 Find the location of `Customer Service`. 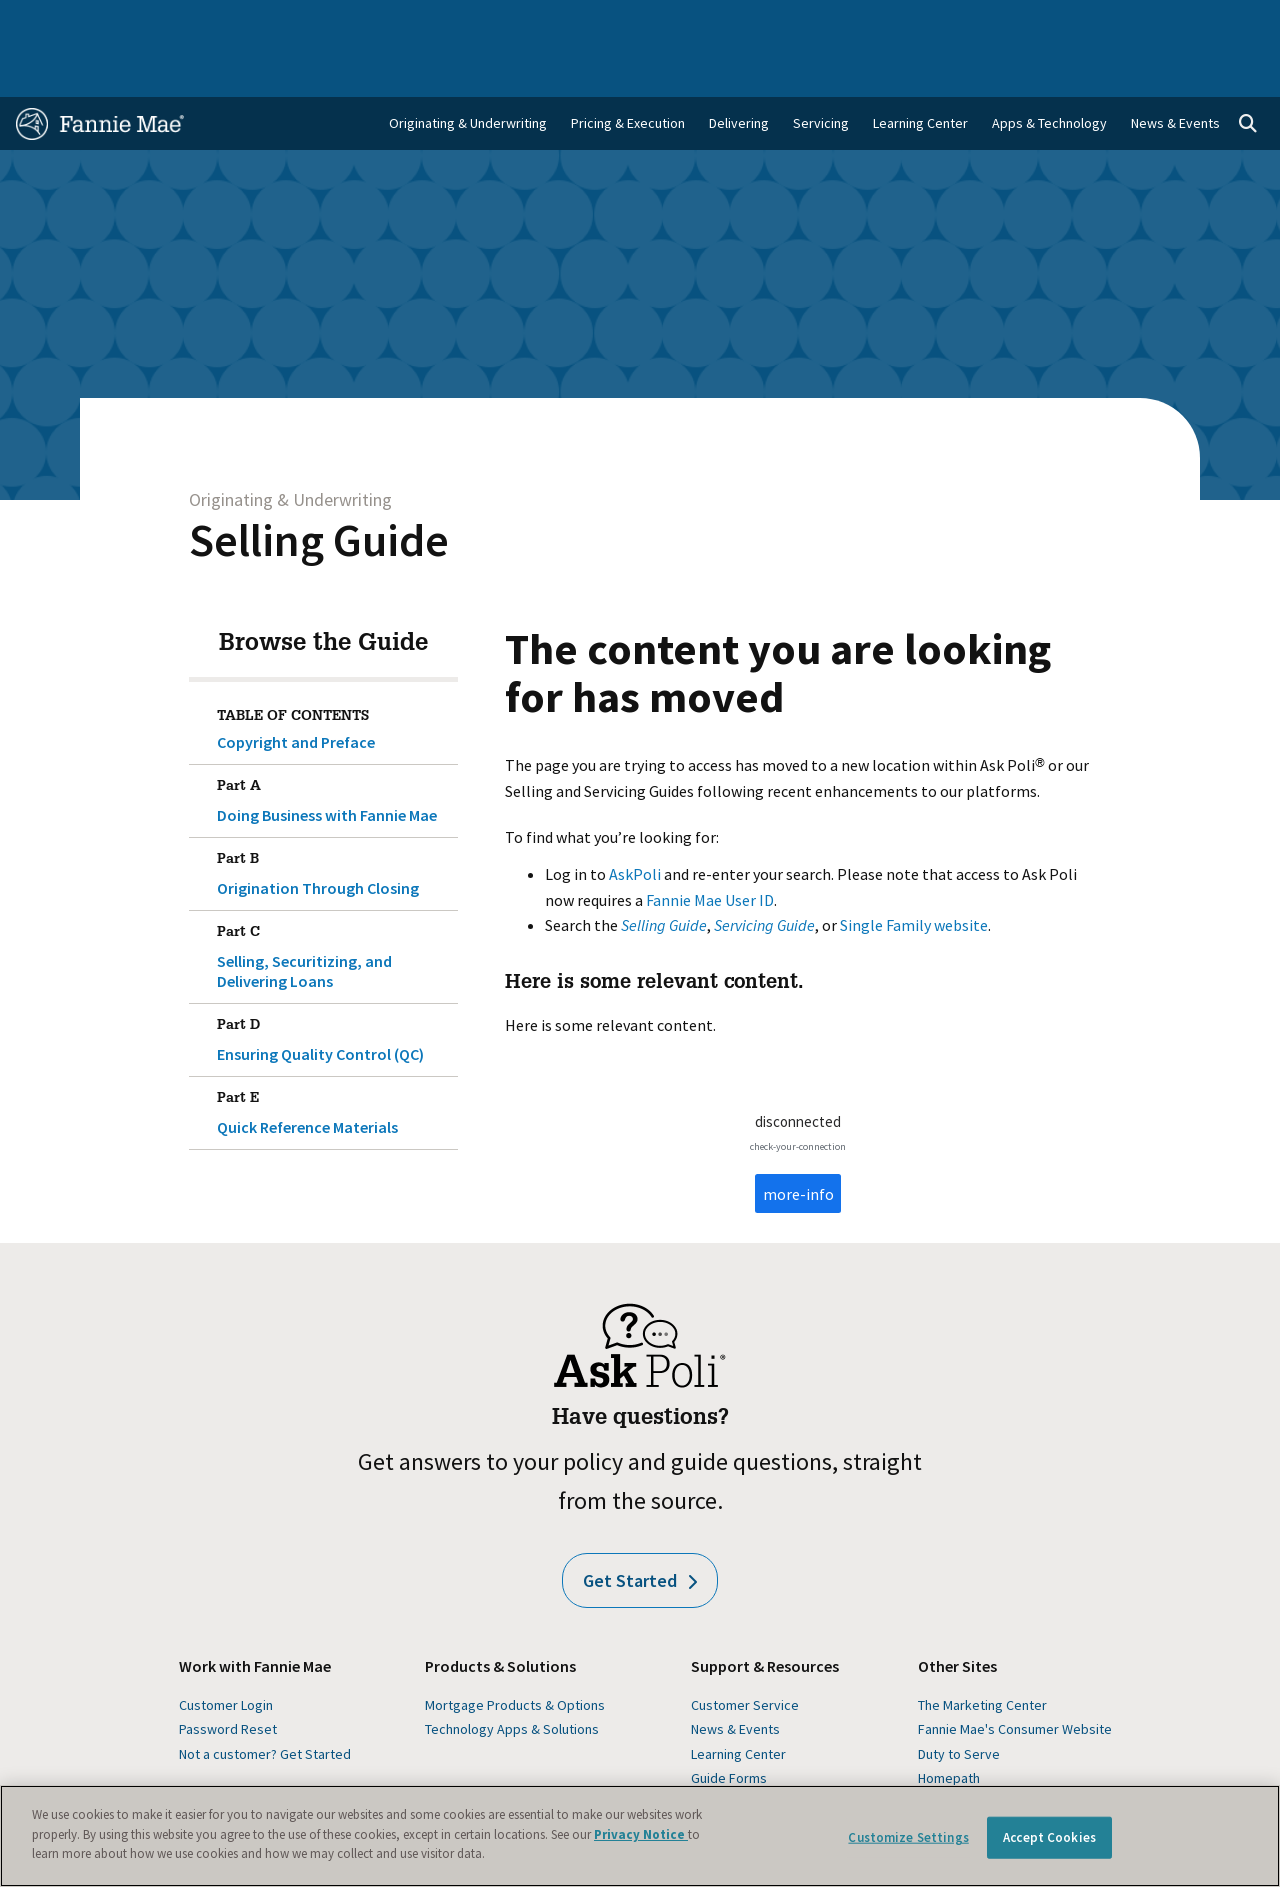

Customer Service is located at coordinates (745, 1653).